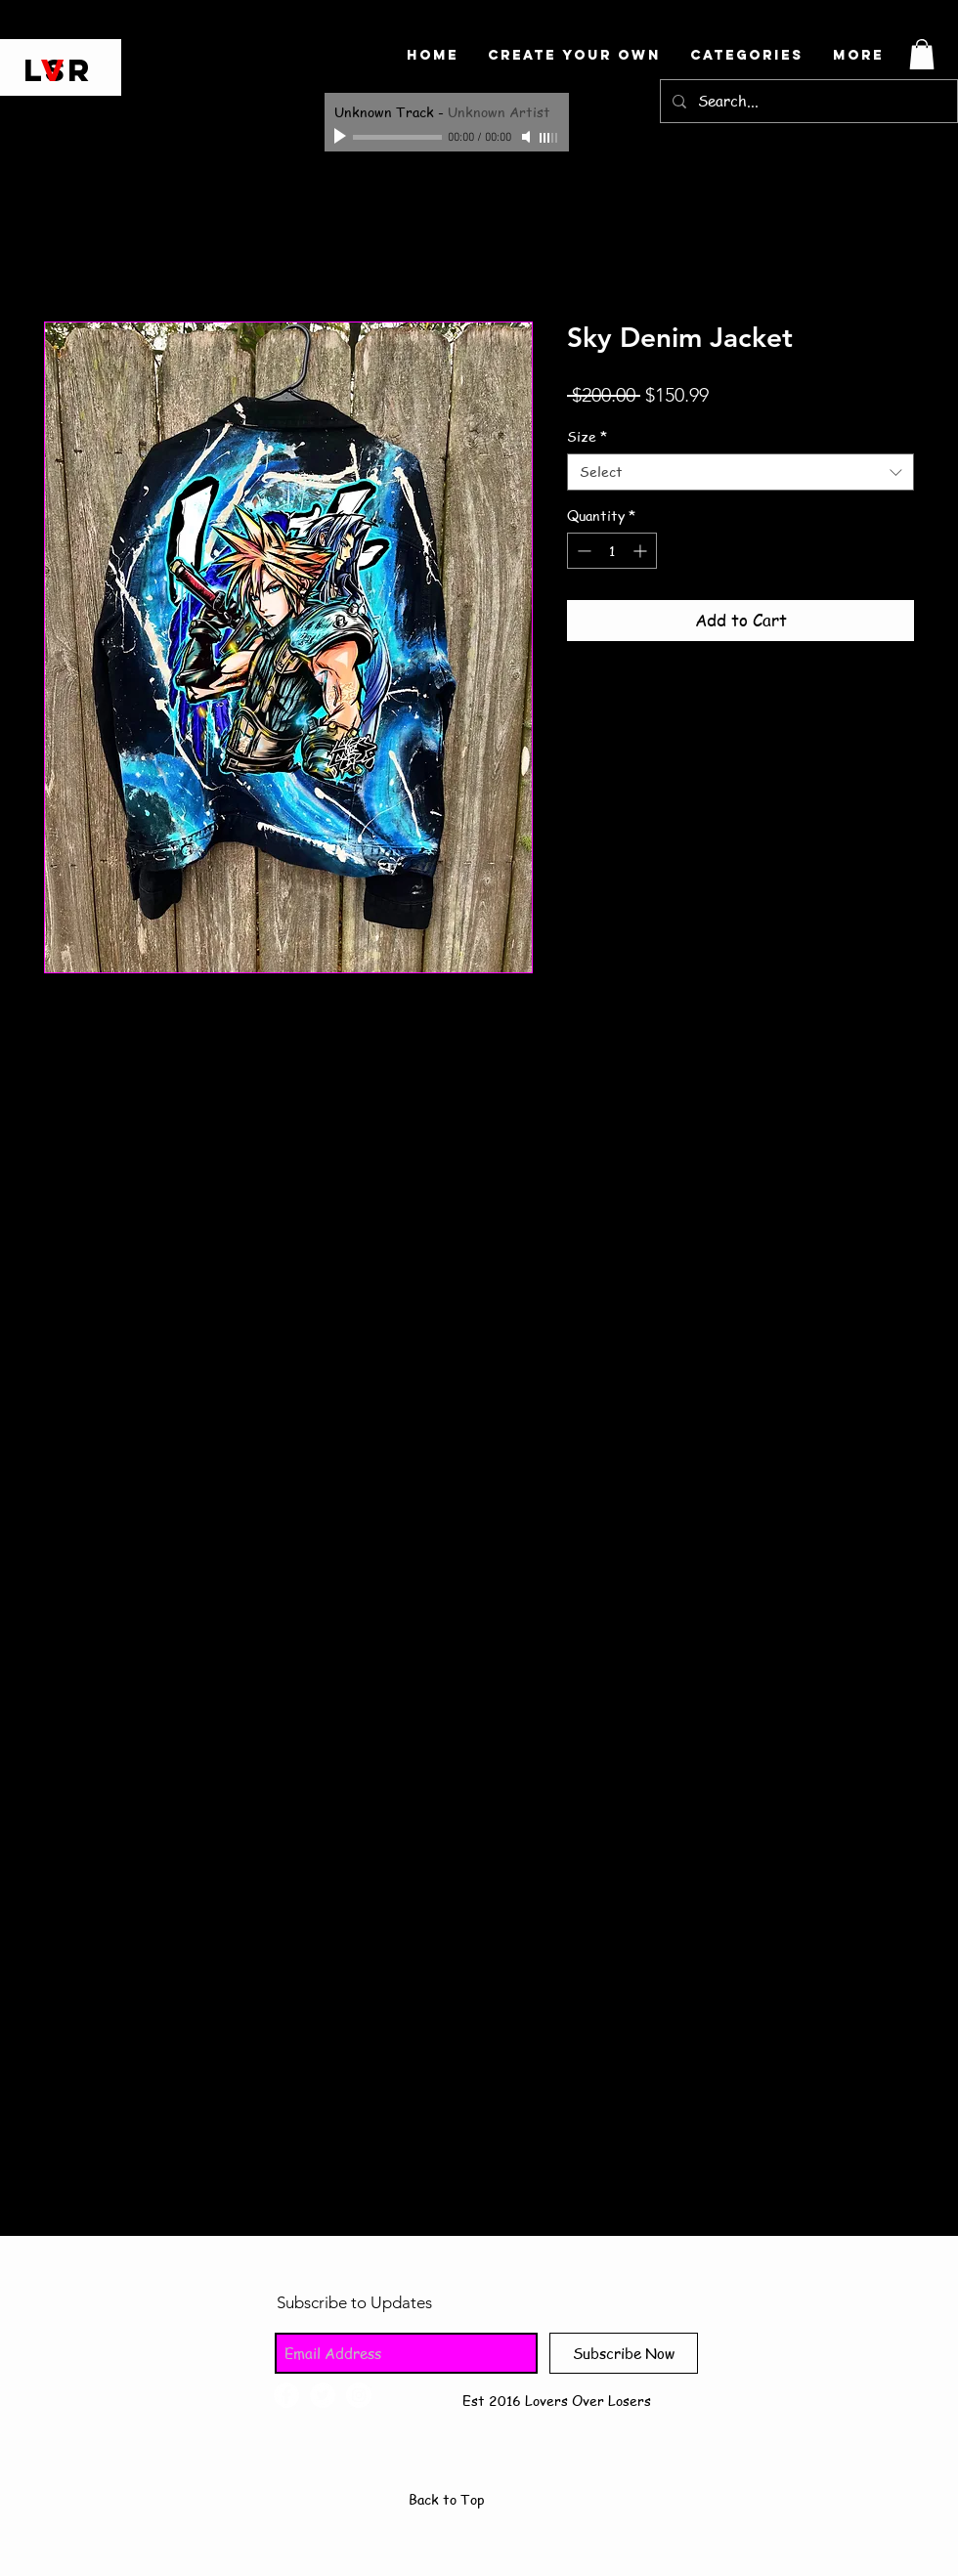 Image resolution: width=958 pixels, height=2576 pixels. Describe the element at coordinates (582, 551) in the screenshot. I see `[Decrement]` at that location.